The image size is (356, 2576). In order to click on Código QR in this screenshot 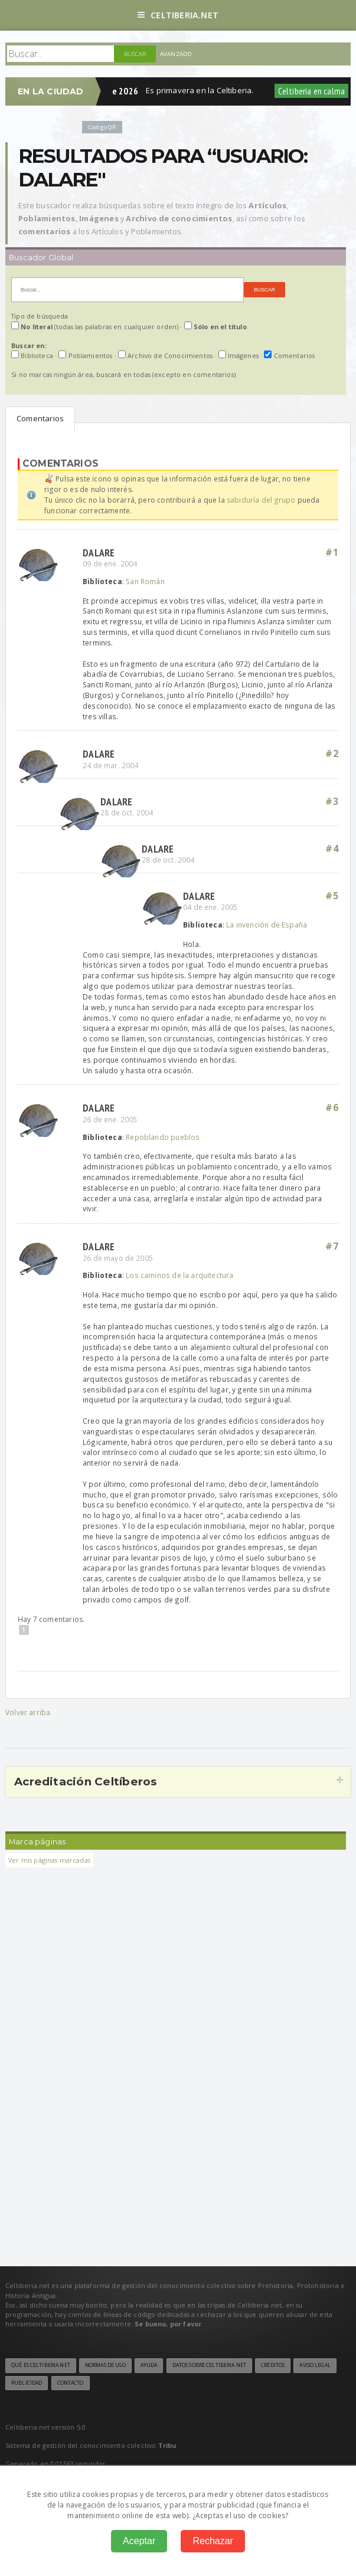, I will do `click(102, 127)`.